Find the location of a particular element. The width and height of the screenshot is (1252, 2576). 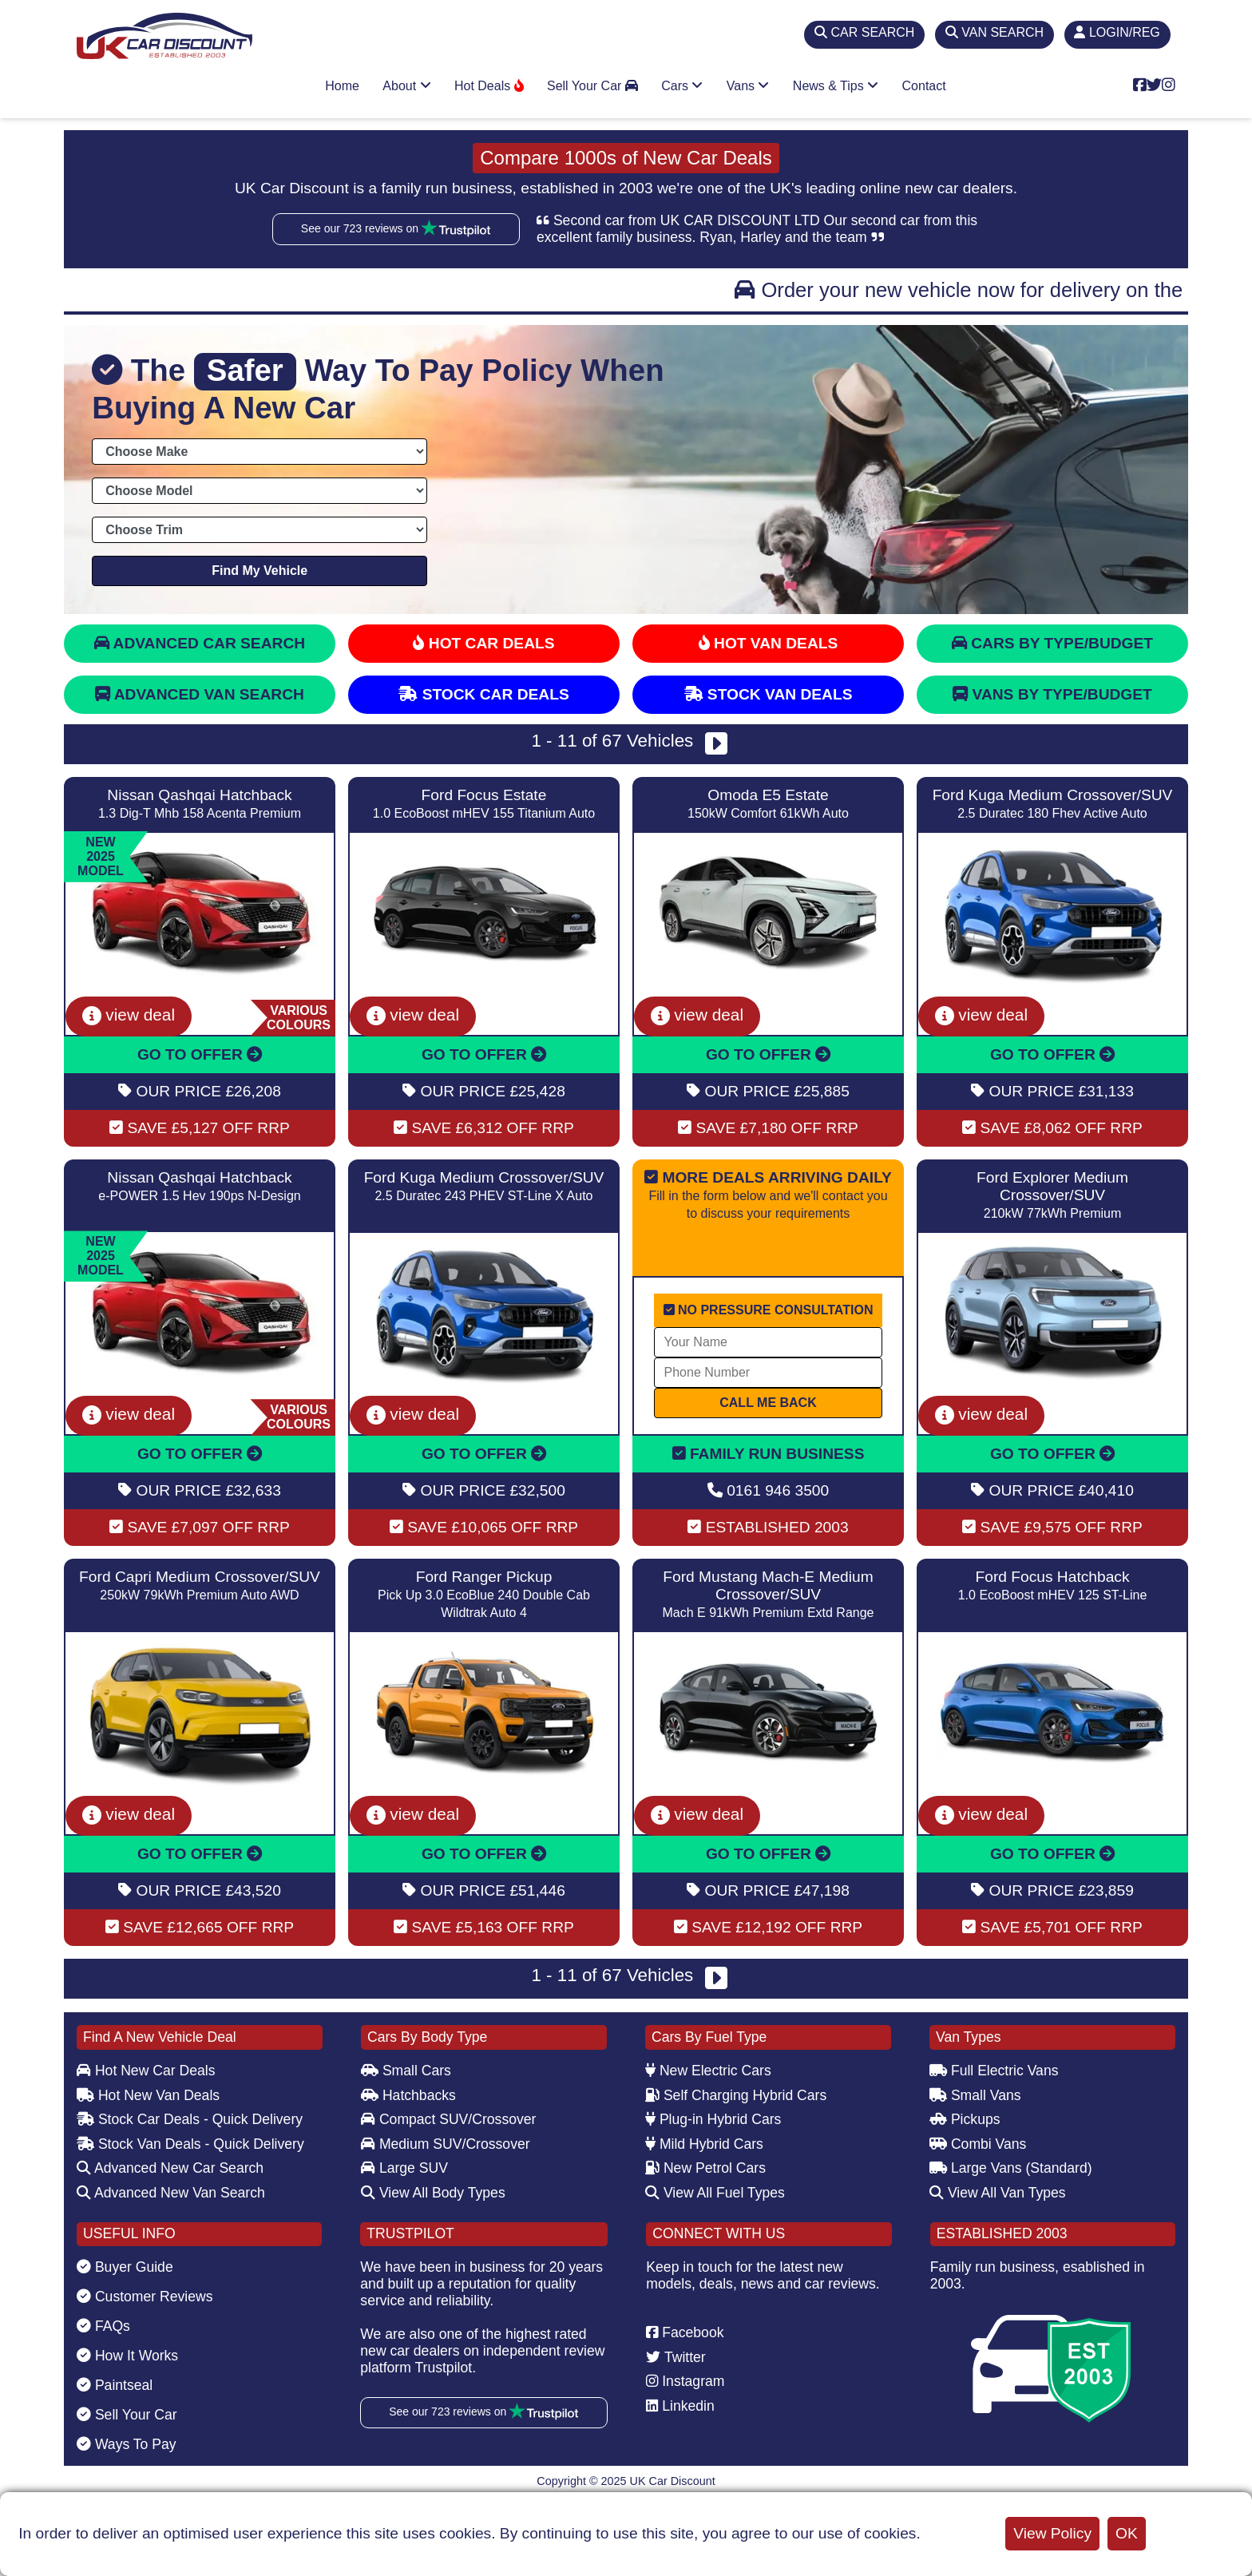

Medium SUV/Crossover is located at coordinates (445, 2144).